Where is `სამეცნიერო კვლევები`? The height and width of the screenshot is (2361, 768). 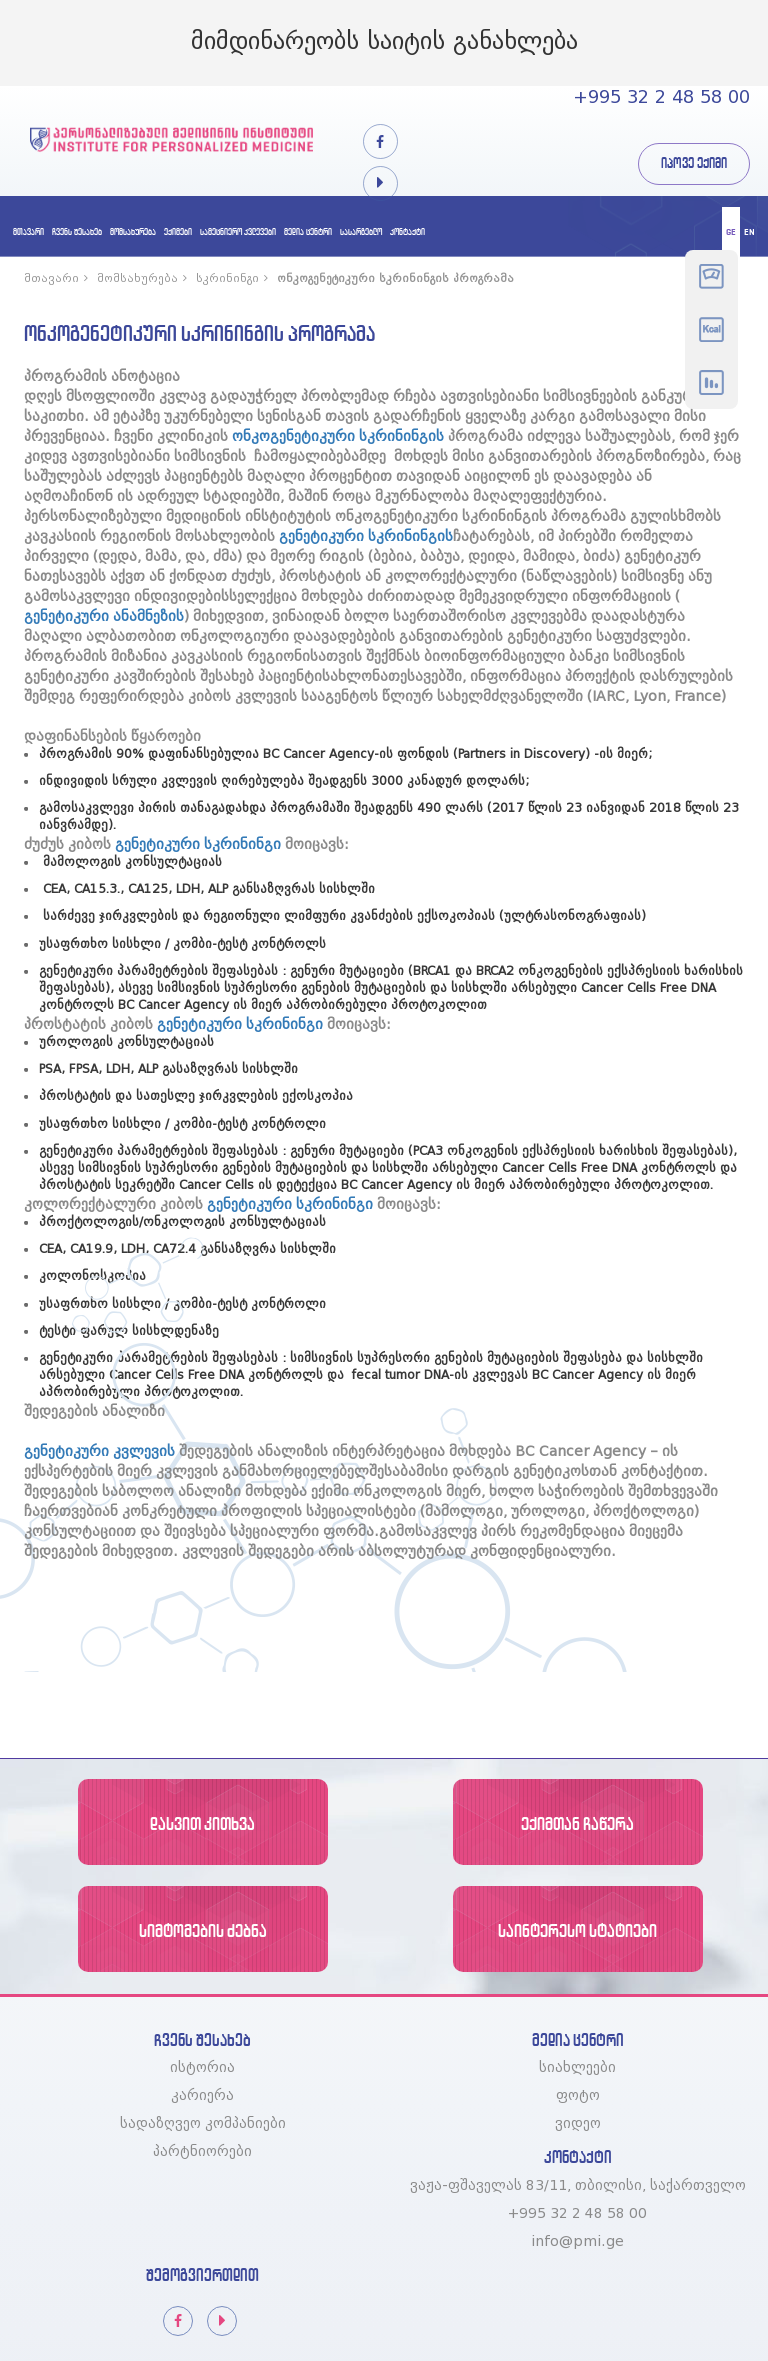
სამეცნიერო კვლევები is located at coordinates (238, 232).